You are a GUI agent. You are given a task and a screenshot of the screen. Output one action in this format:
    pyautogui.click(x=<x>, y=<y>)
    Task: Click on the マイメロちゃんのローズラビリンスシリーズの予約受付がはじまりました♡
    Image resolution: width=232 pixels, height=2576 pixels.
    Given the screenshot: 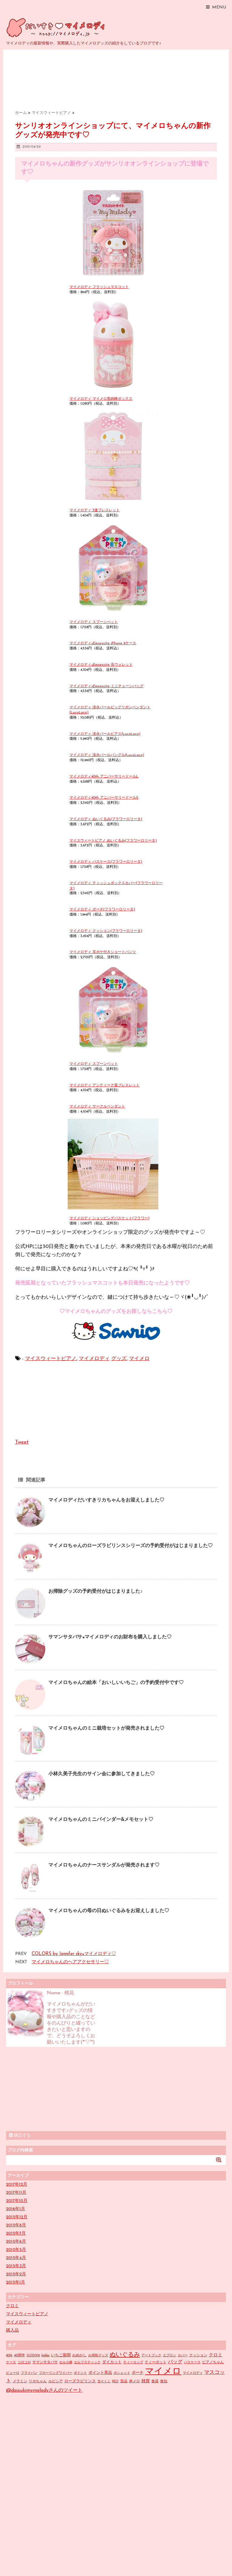 What is the action you would take?
    pyautogui.click(x=130, y=1545)
    